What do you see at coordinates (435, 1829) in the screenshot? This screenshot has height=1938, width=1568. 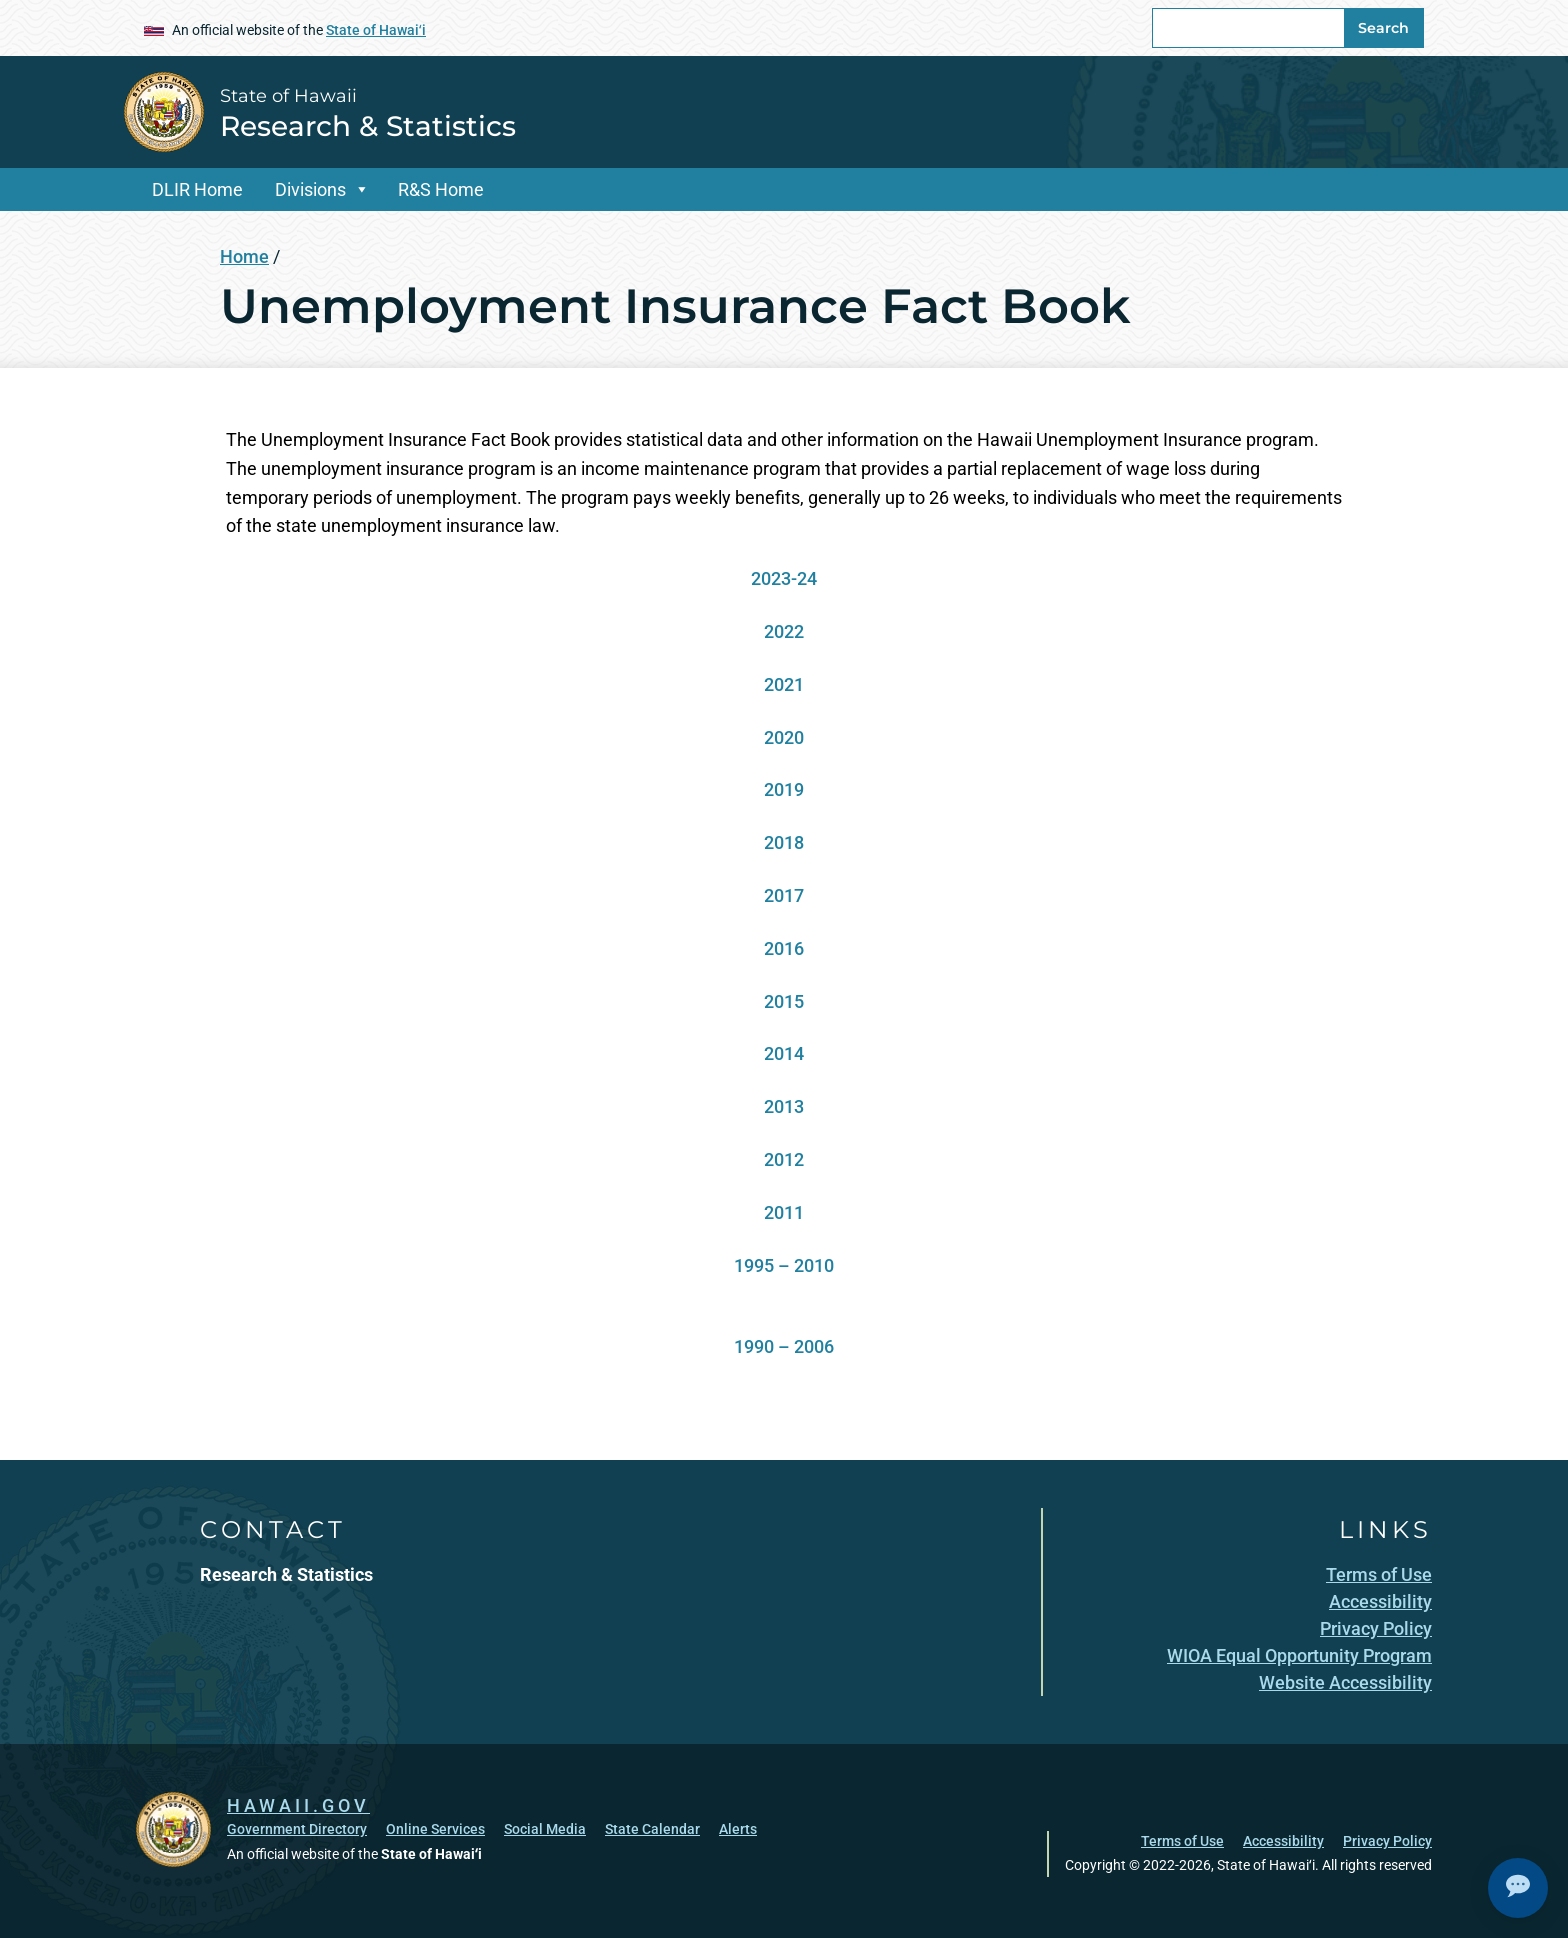 I see `Online Services [Online Services, opens in a new window]` at bounding box center [435, 1829].